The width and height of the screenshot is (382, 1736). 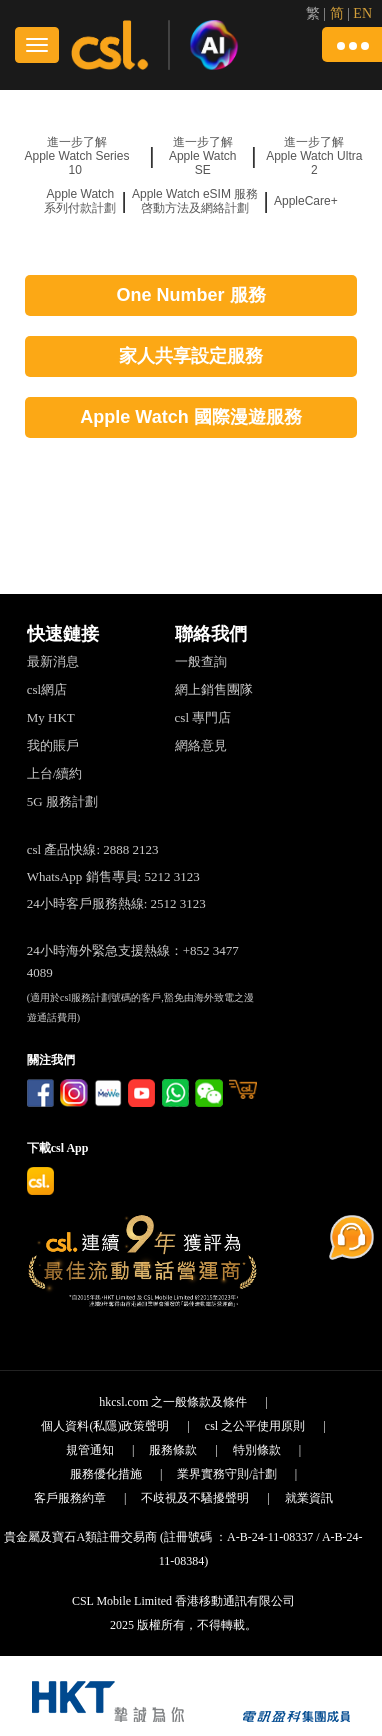 I want to click on 進一步了解 Apple Watch Series 10, so click(x=76, y=156).